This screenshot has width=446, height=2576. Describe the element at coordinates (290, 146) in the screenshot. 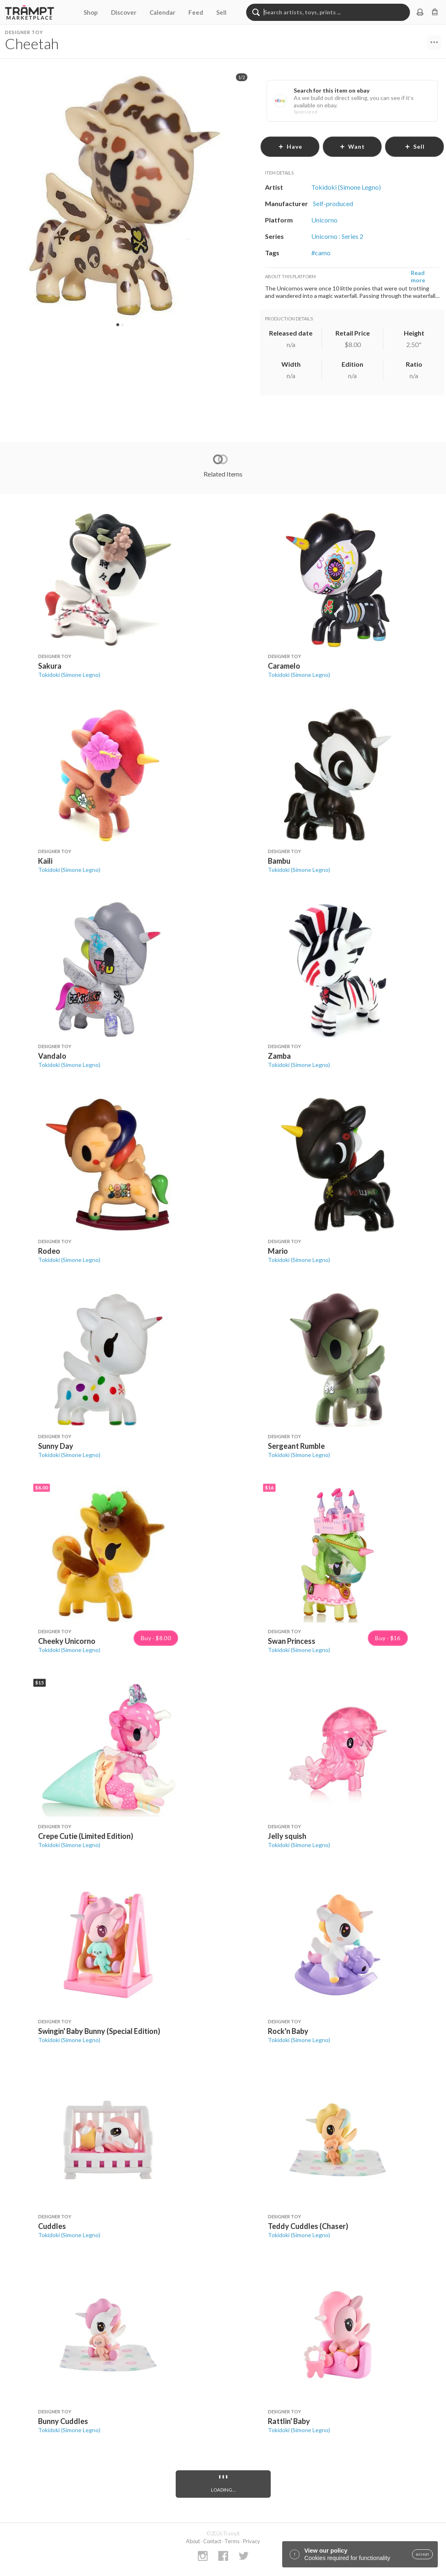

I see `have` at that location.